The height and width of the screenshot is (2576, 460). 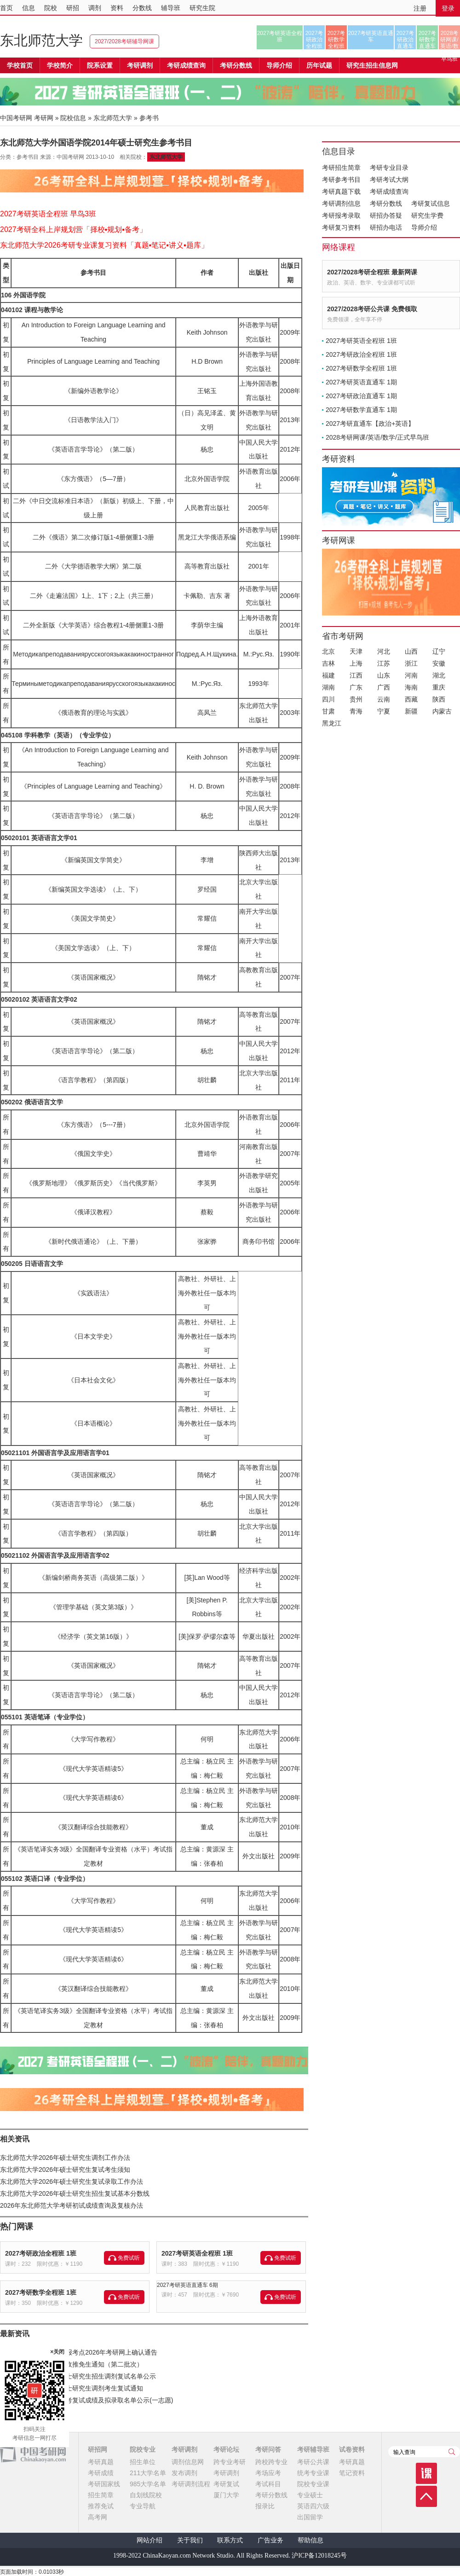 I want to click on 考研论坛, so click(x=226, y=2449).